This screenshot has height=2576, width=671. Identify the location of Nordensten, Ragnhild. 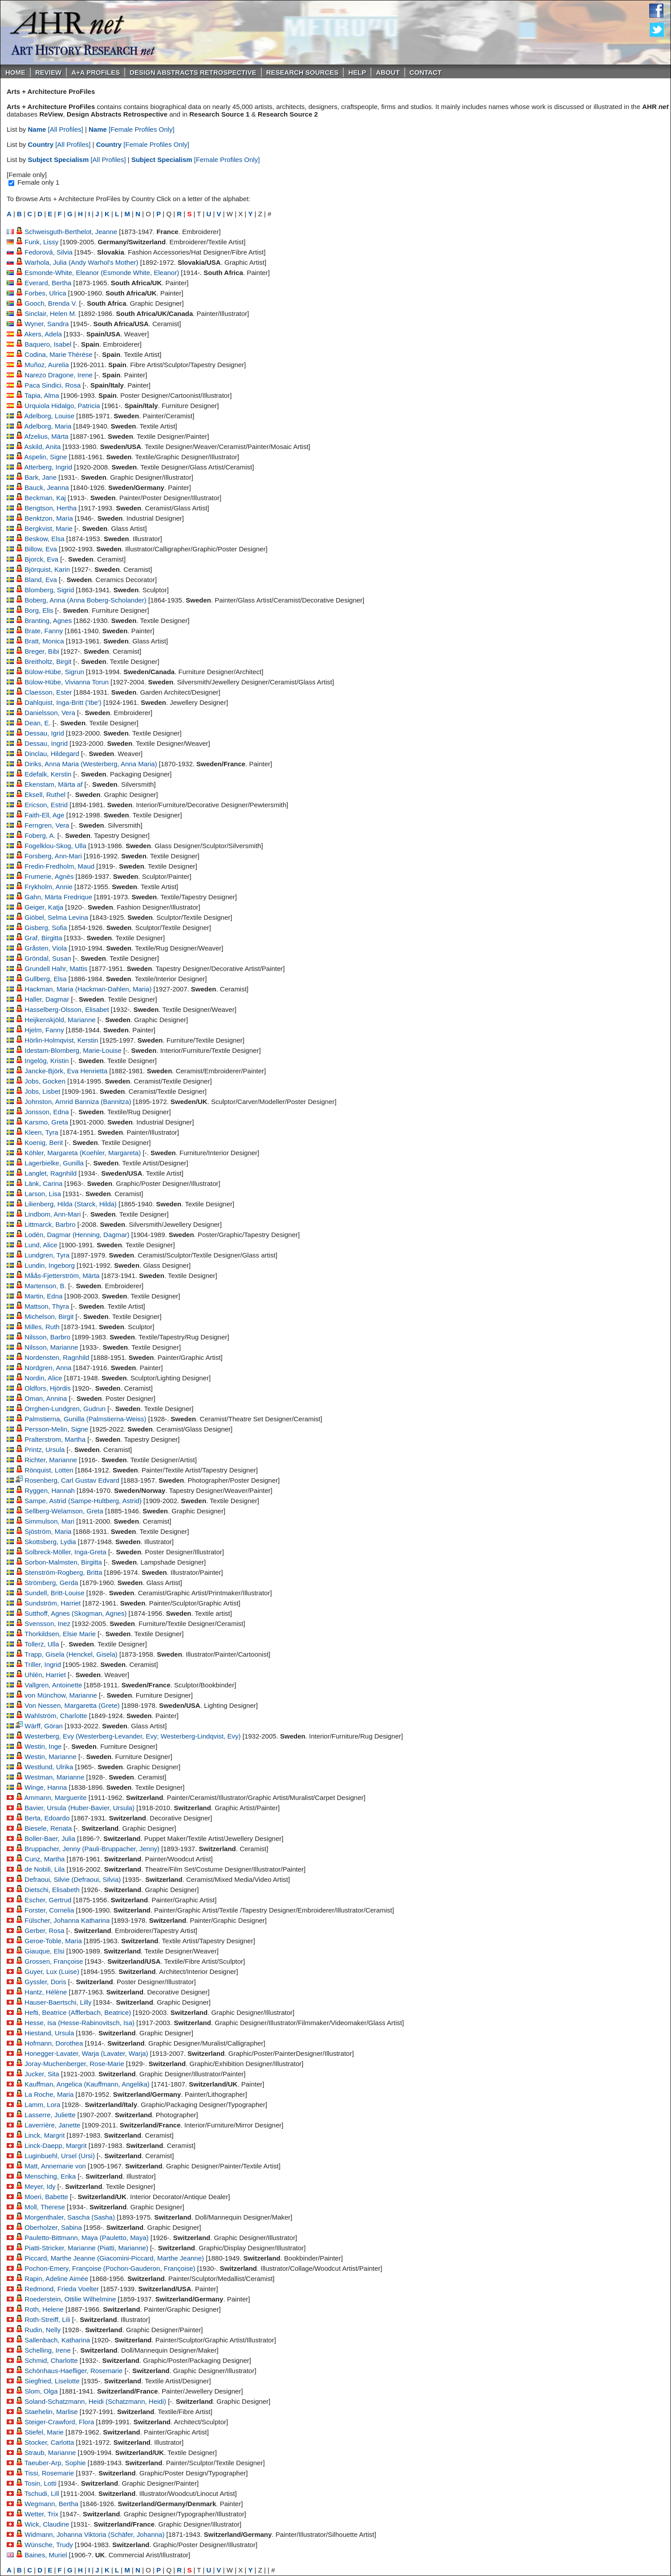
(56, 1357).